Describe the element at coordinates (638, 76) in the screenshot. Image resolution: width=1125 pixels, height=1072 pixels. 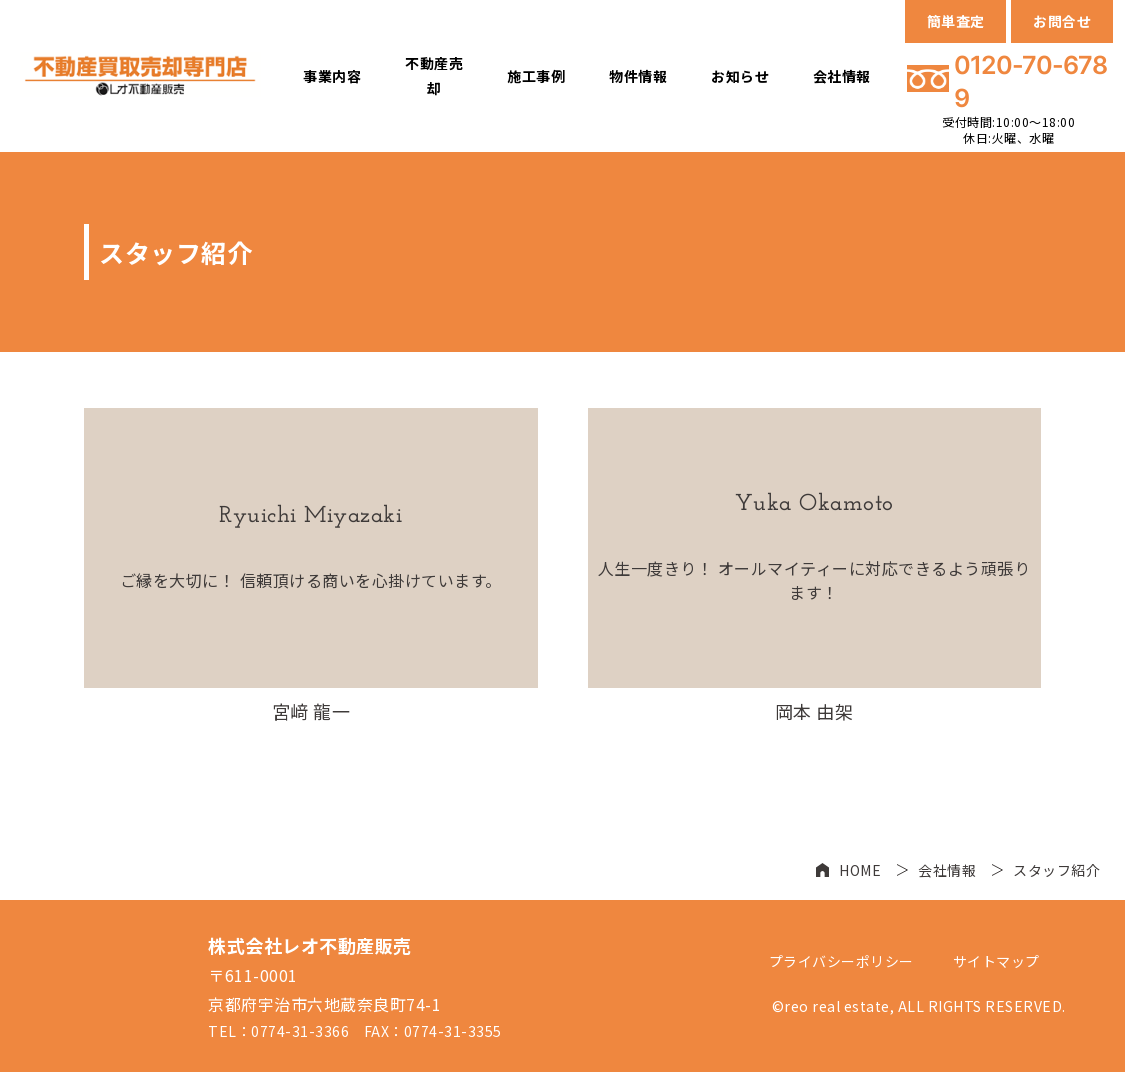
I see `物件情報` at that location.